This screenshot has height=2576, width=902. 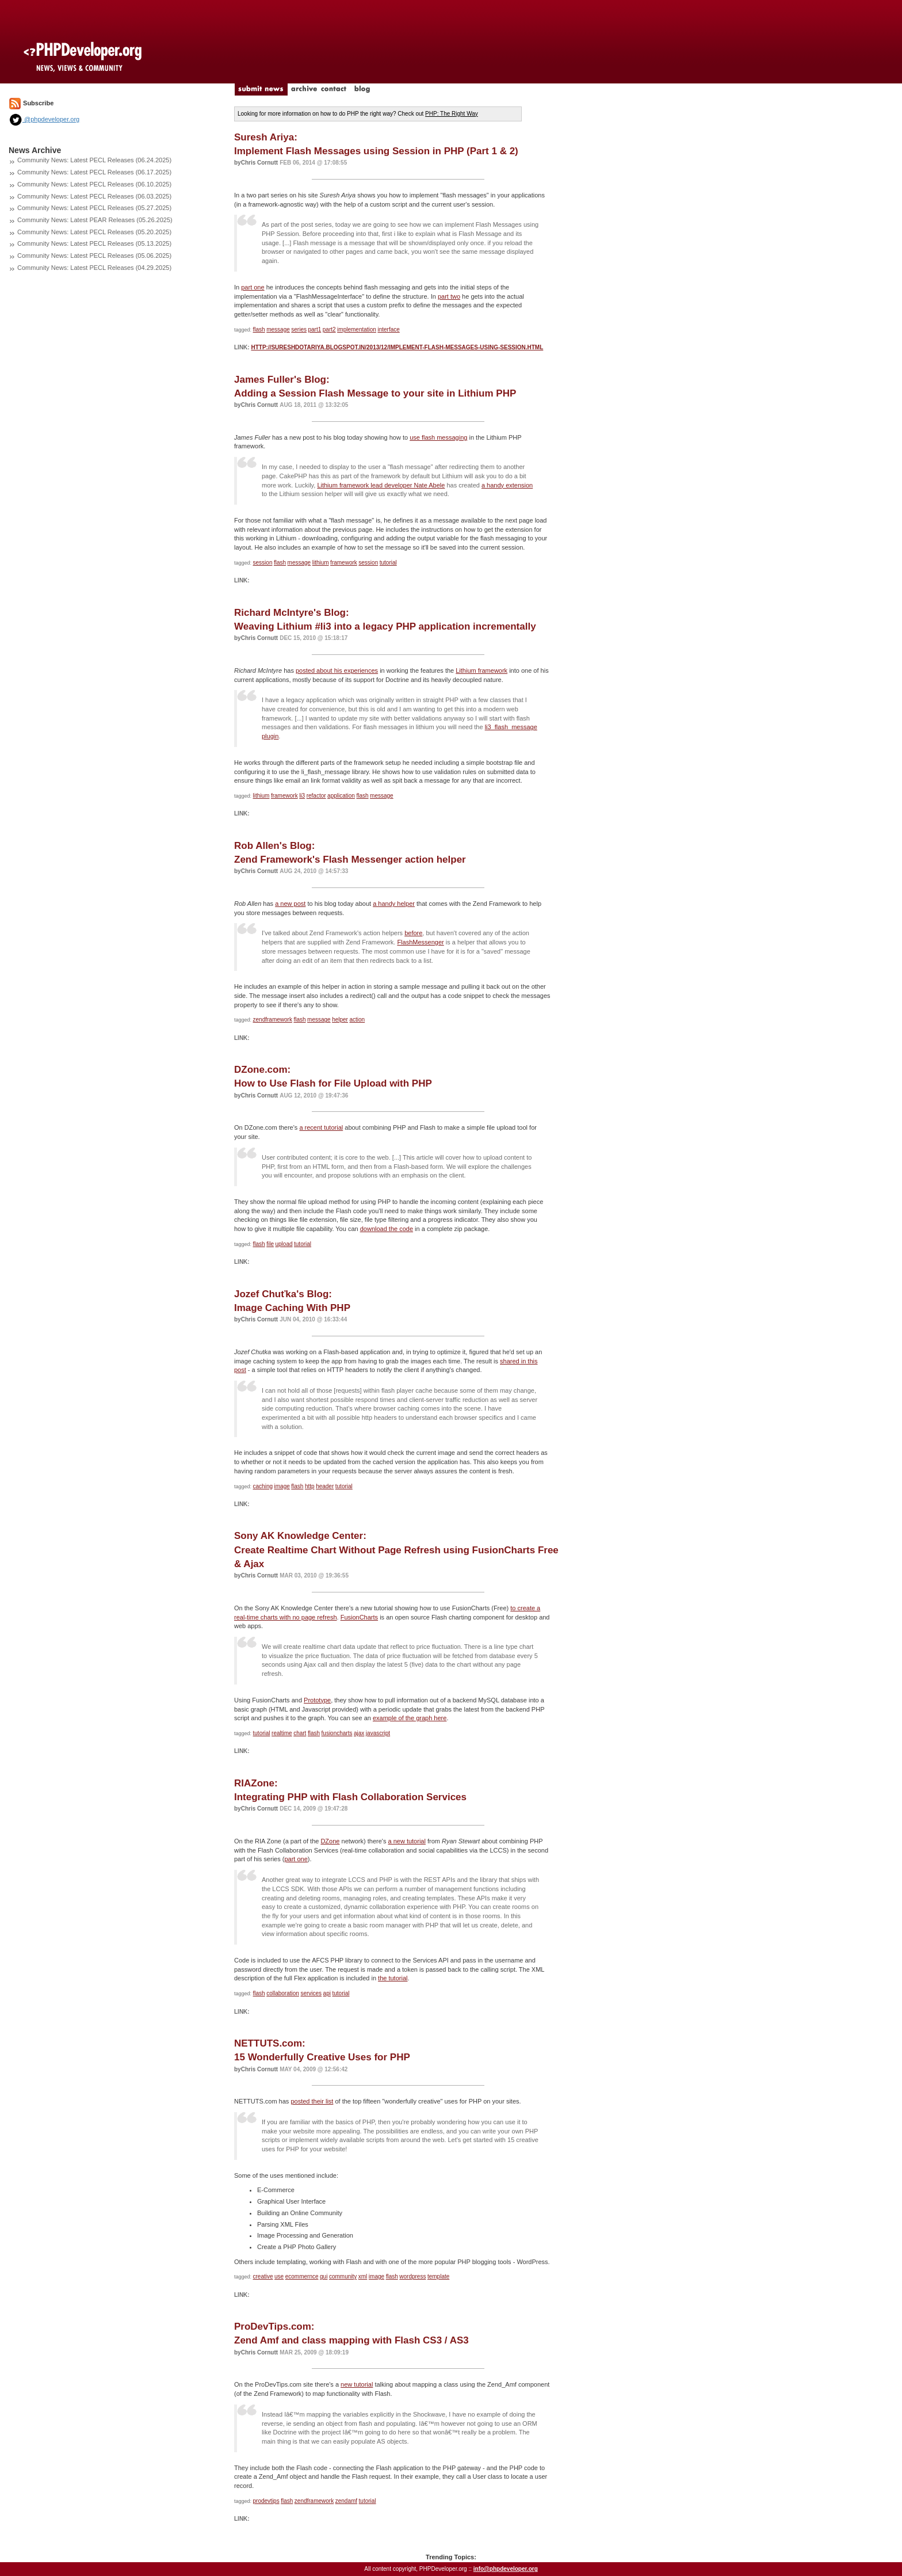 What do you see at coordinates (290, 903) in the screenshot?
I see `a new post` at bounding box center [290, 903].